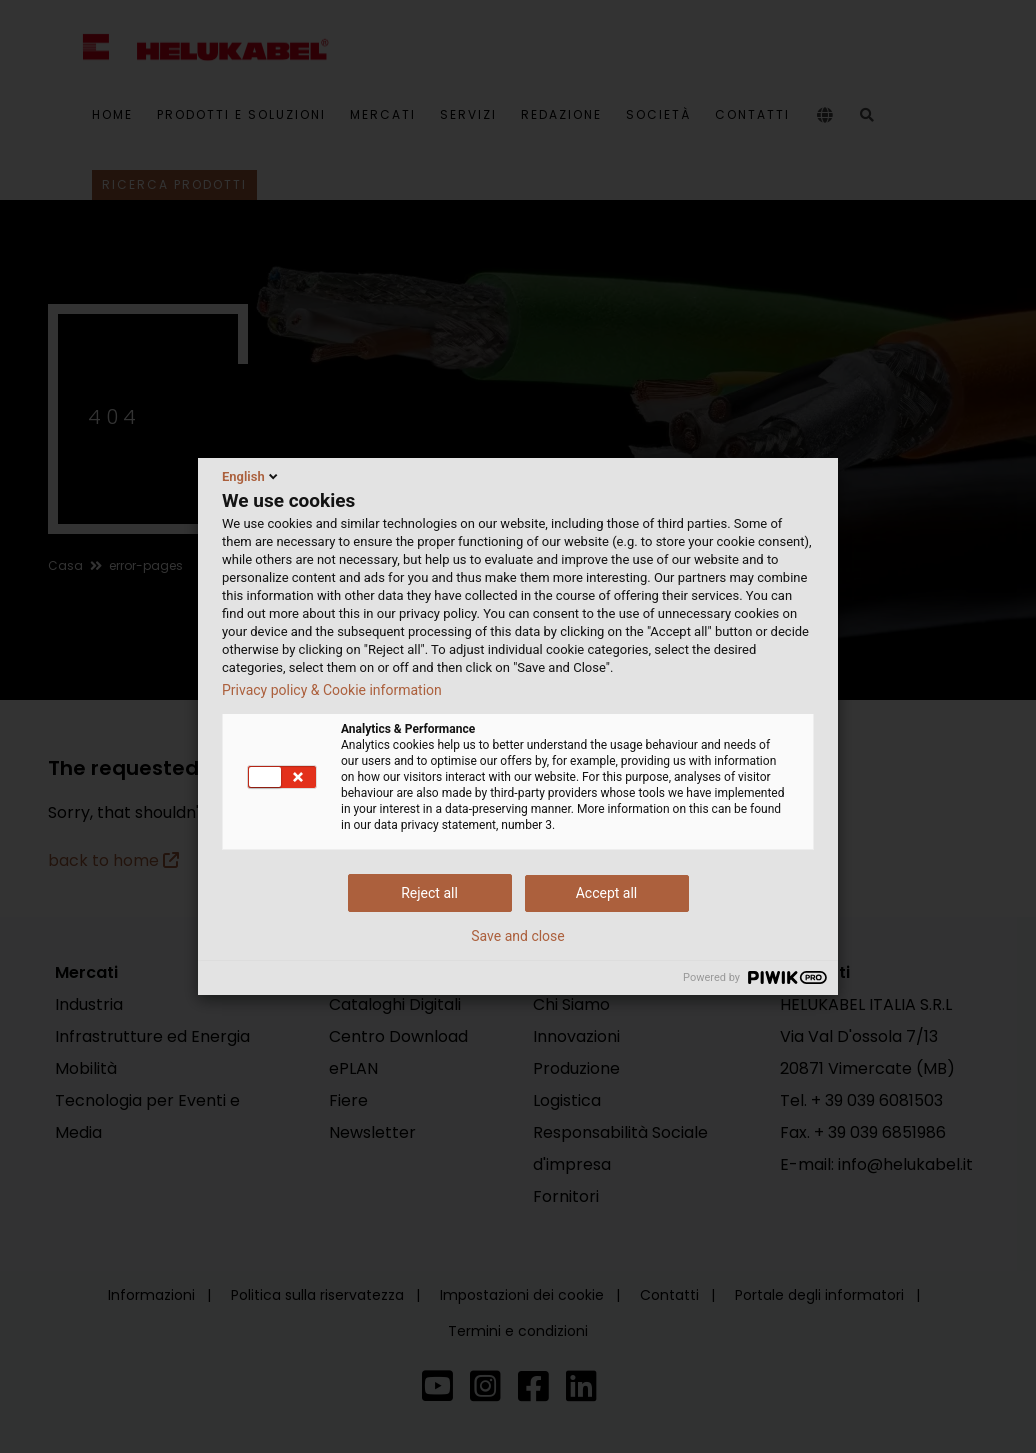 This screenshot has width=1036, height=1453. I want to click on Save and close, so click(518, 936).